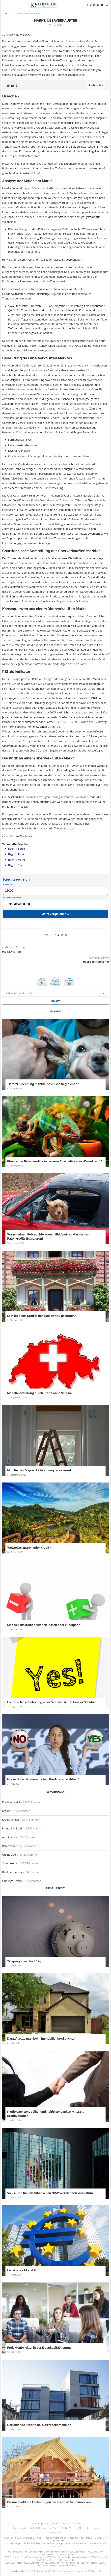 The height and width of the screenshot is (2576, 111). What do you see at coordinates (66, 2543) in the screenshot?
I see `günstige Online Kredite` at bounding box center [66, 2543].